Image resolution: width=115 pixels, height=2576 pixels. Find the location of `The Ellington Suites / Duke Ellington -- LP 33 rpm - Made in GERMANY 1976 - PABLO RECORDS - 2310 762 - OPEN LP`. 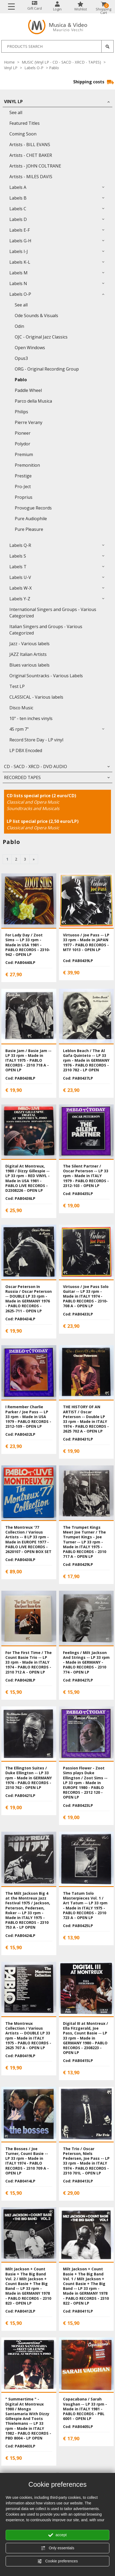

The Ellington Suites / Duke Ellington -- LP 33 rpm - Made in GERMANY 1976 - PABLO RECORDS - 2310 762 - OPEN LP is located at coordinates (28, 1777).